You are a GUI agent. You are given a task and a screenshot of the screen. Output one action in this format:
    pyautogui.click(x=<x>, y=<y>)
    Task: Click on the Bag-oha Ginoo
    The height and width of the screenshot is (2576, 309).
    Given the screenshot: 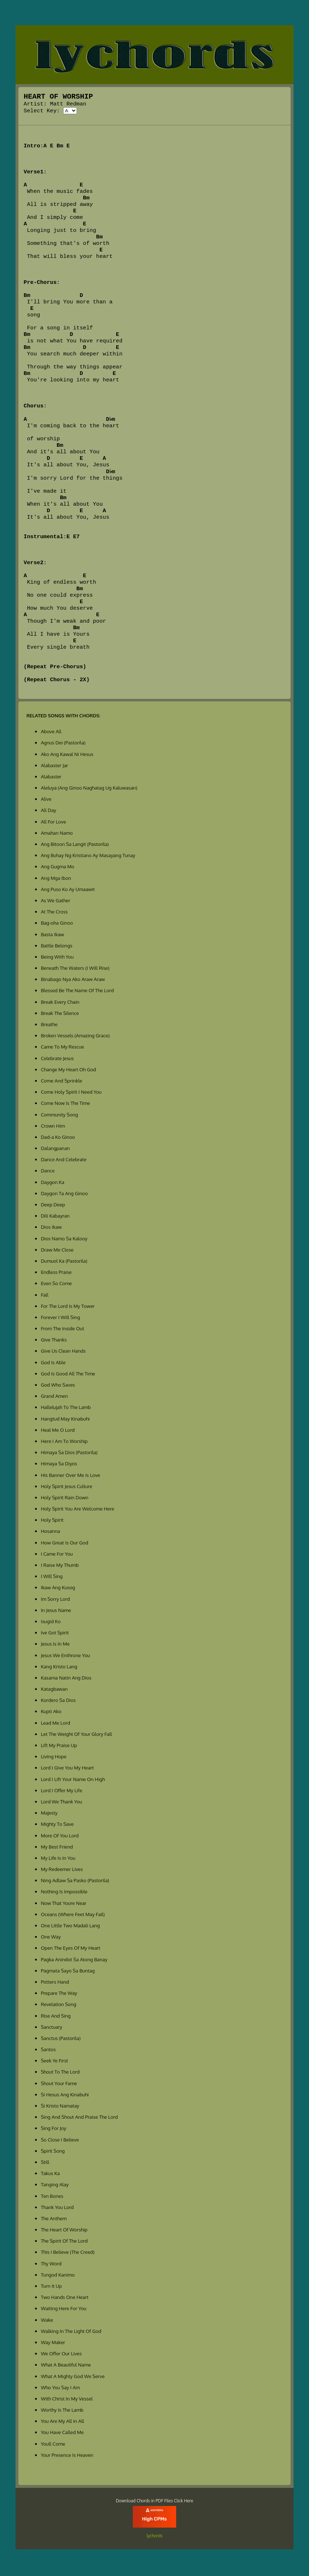 What is the action you would take?
    pyautogui.click(x=57, y=924)
    